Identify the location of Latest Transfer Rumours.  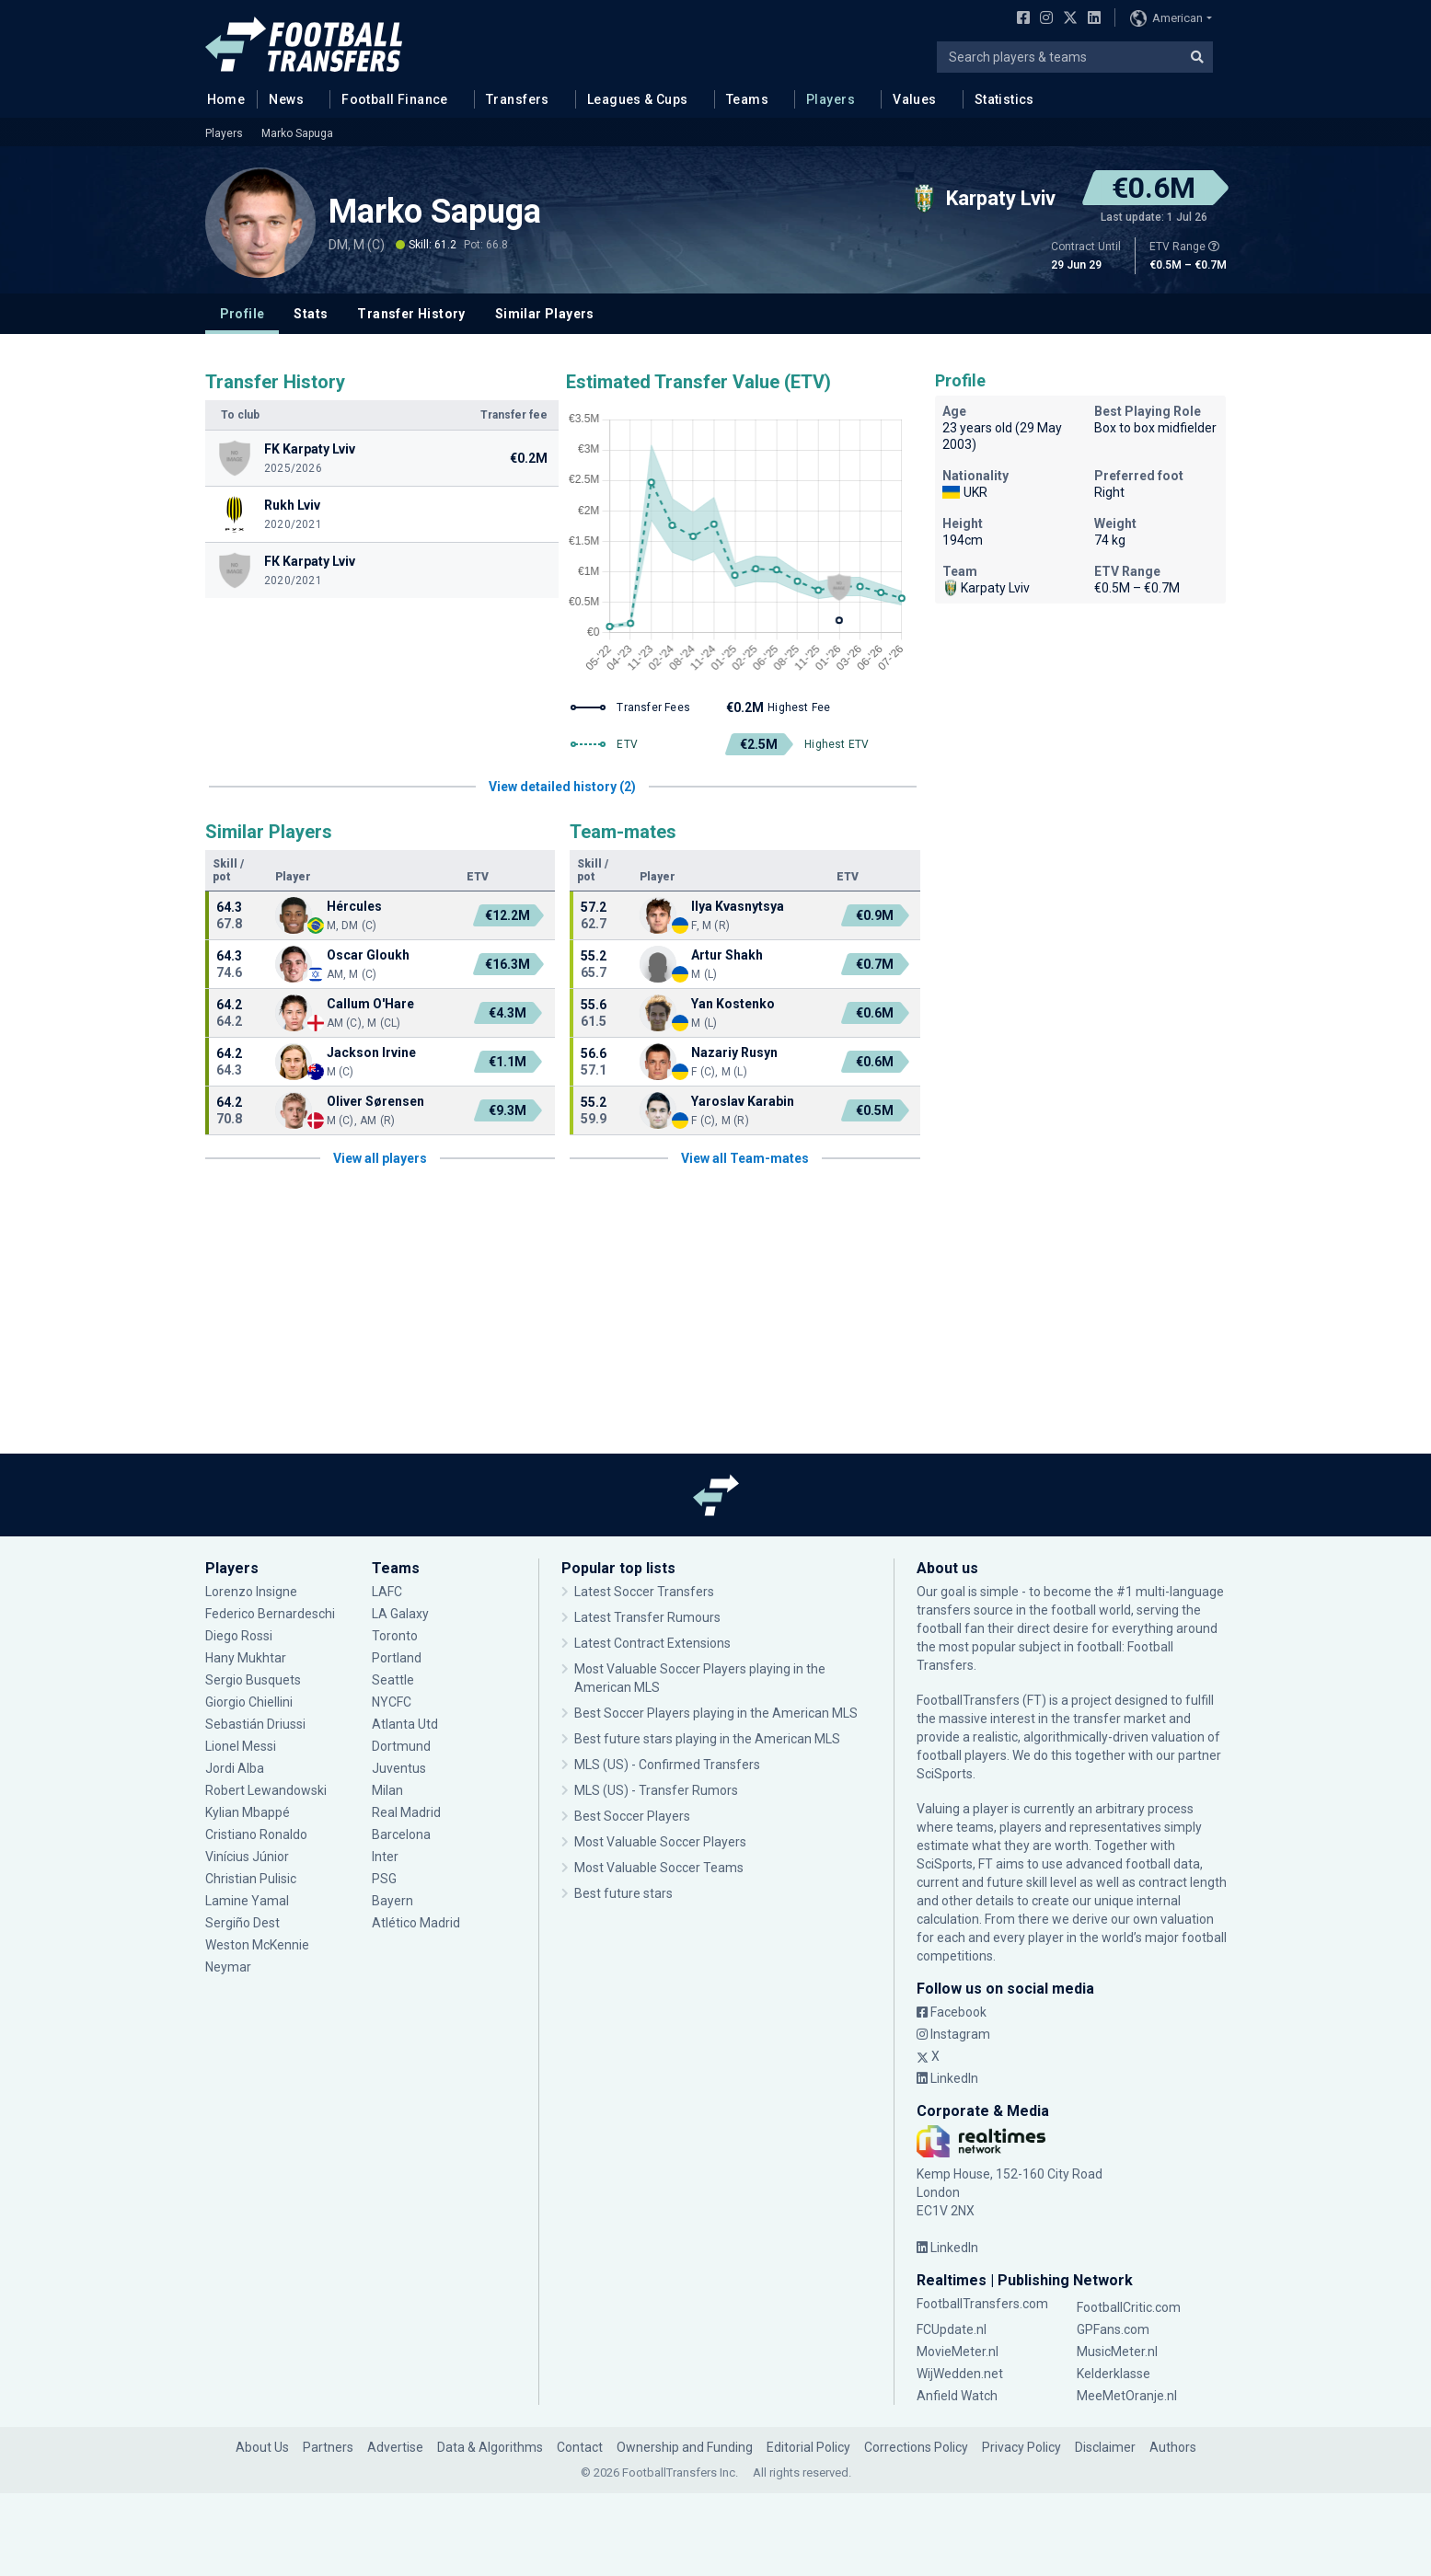
(647, 1617).